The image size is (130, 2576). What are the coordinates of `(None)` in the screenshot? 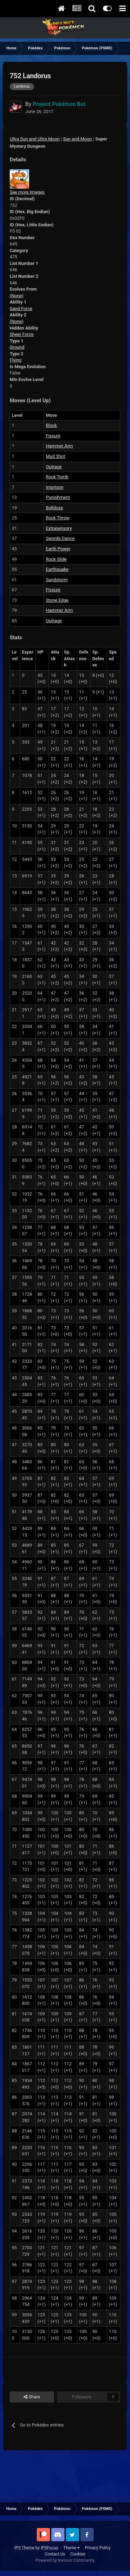 It's located at (17, 295).